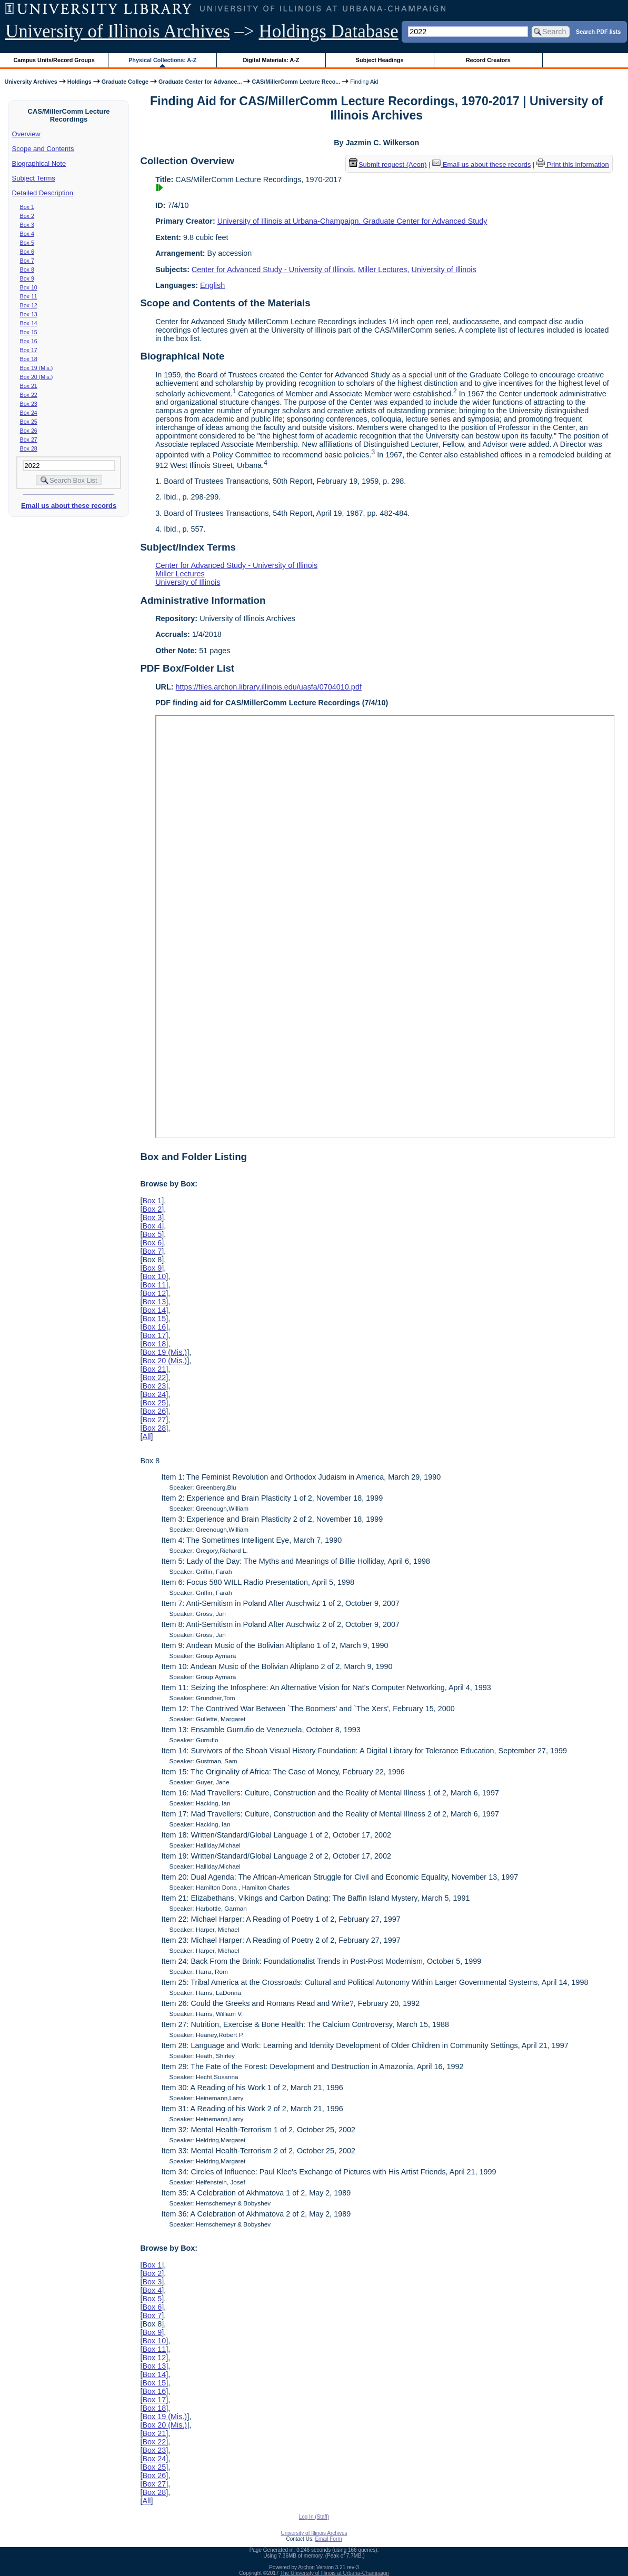 The width and height of the screenshot is (628, 2576). I want to click on Box 9, so click(27, 278).